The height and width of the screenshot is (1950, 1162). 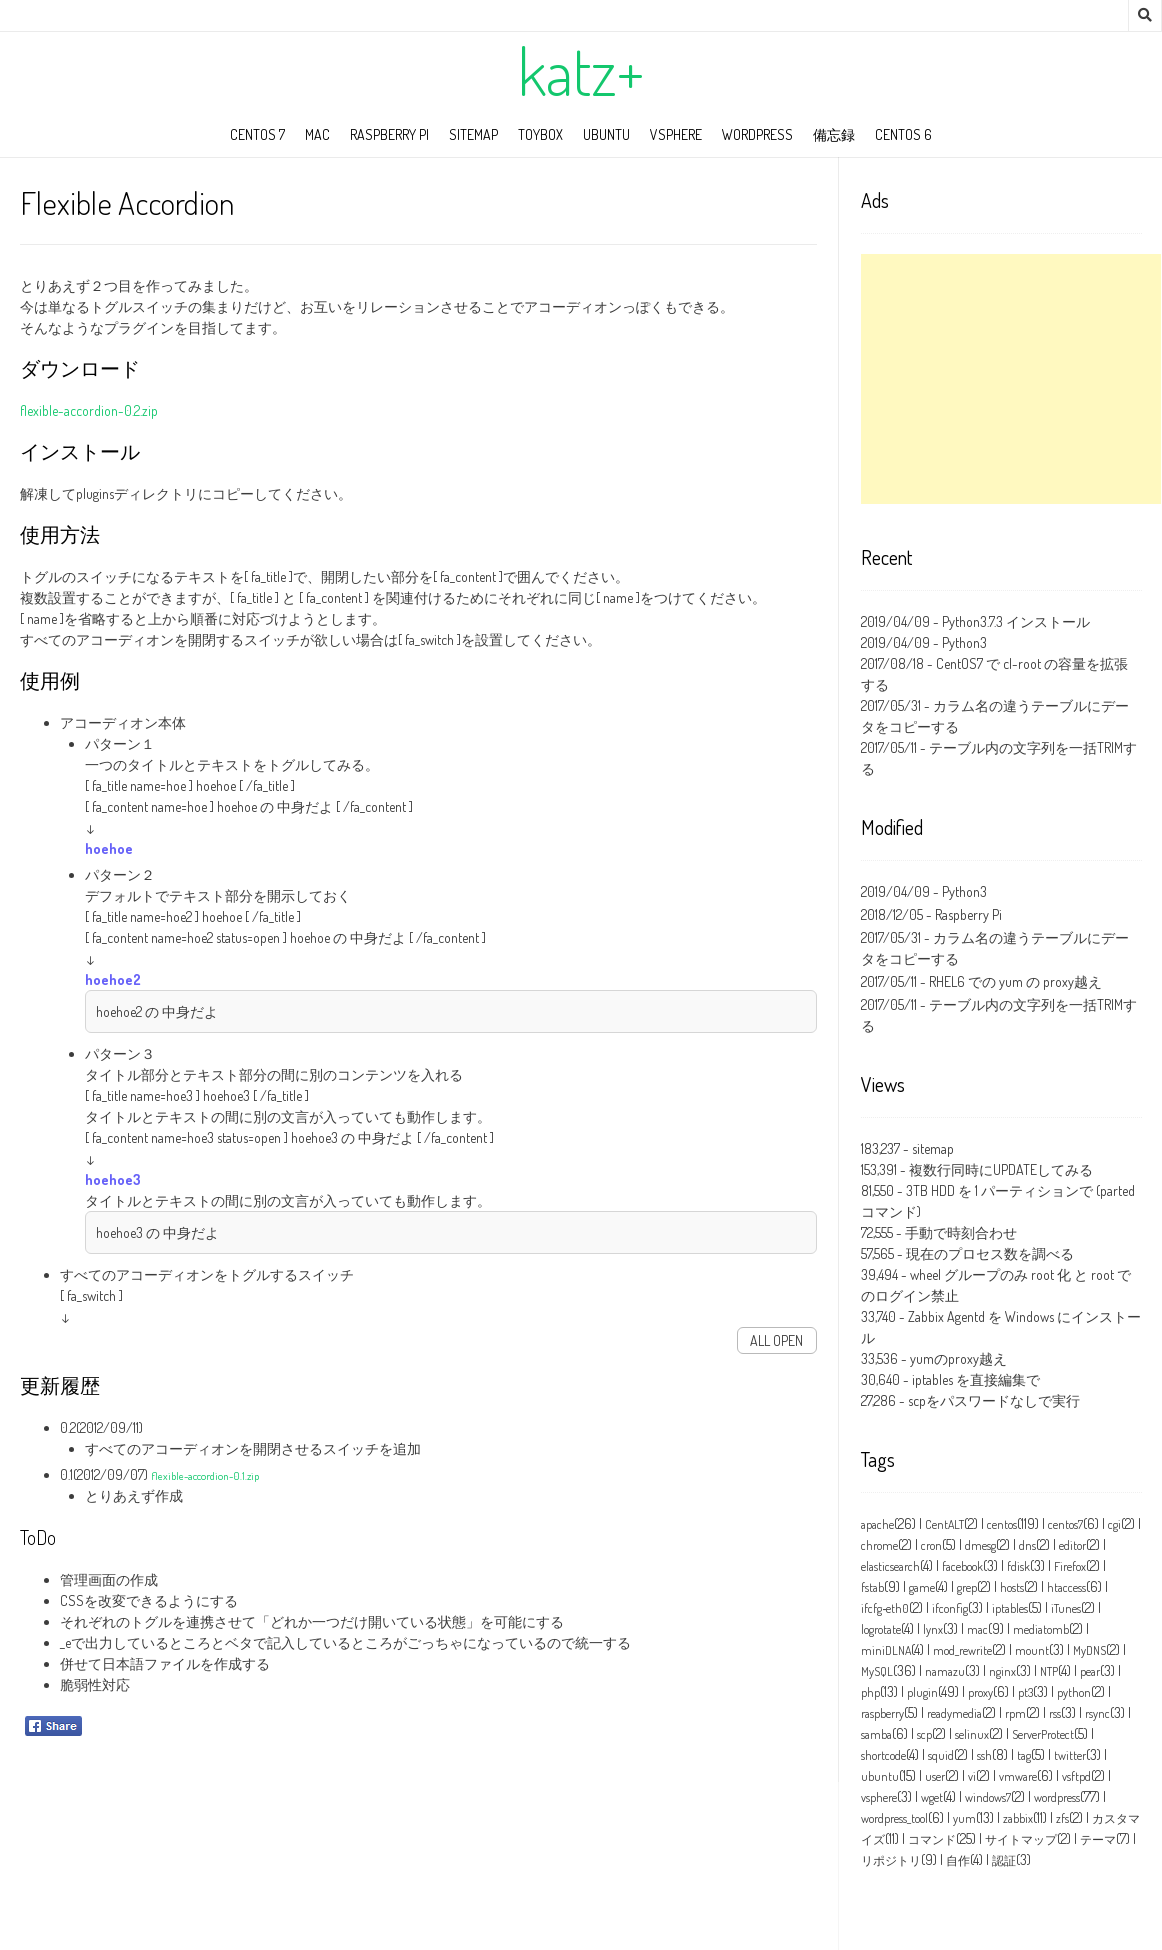 What do you see at coordinates (1004, 1860) in the screenshot?
I see `認証` at bounding box center [1004, 1860].